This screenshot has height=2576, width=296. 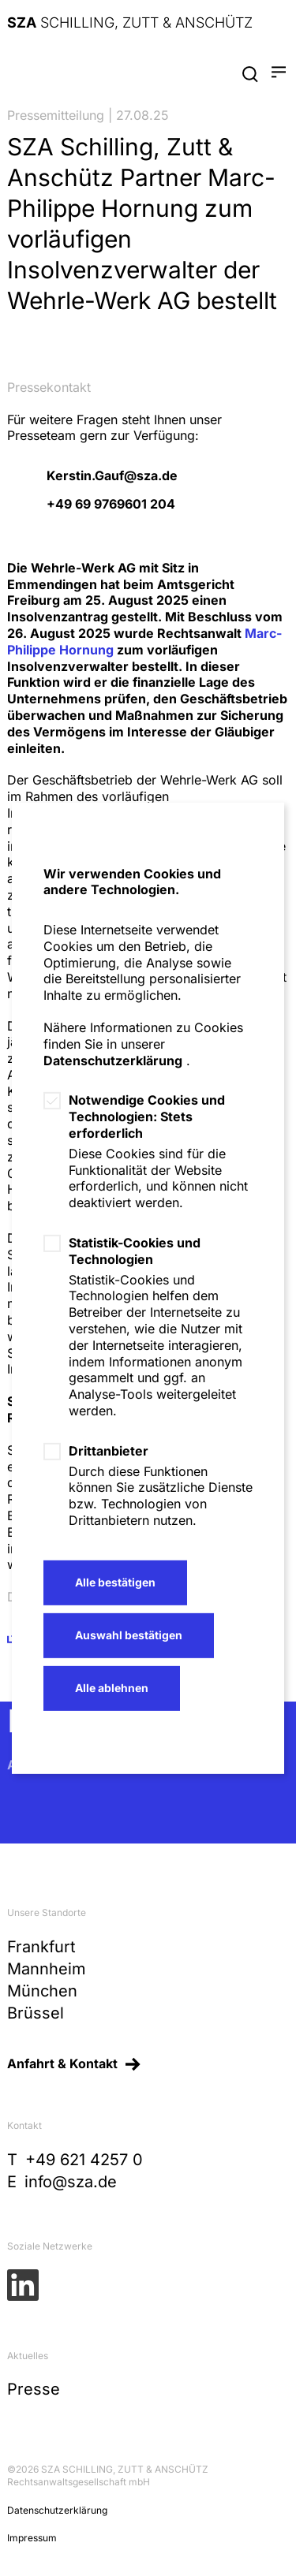 I want to click on Auswahl bestätigen, so click(x=128, y=1635).